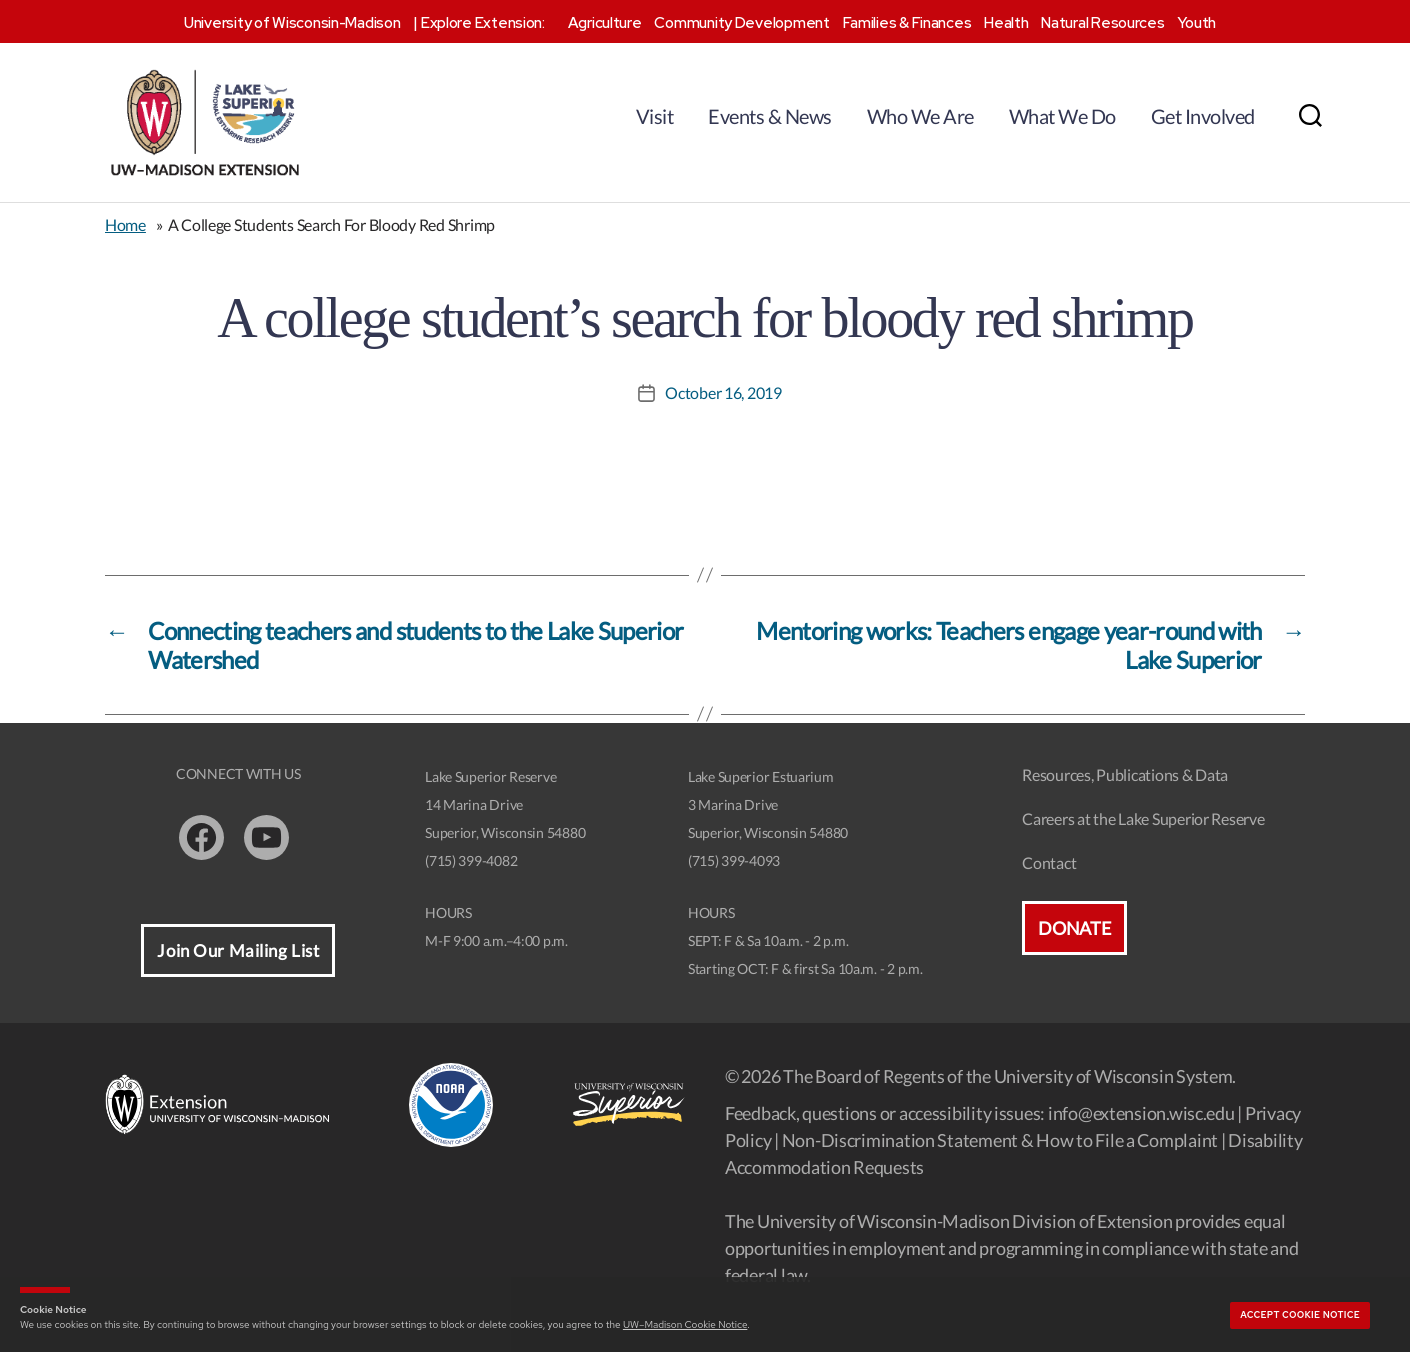  What do you see at coordinates (741, 23) in the screenshot?
I see `Community Development` at bounding box center [741, 23].